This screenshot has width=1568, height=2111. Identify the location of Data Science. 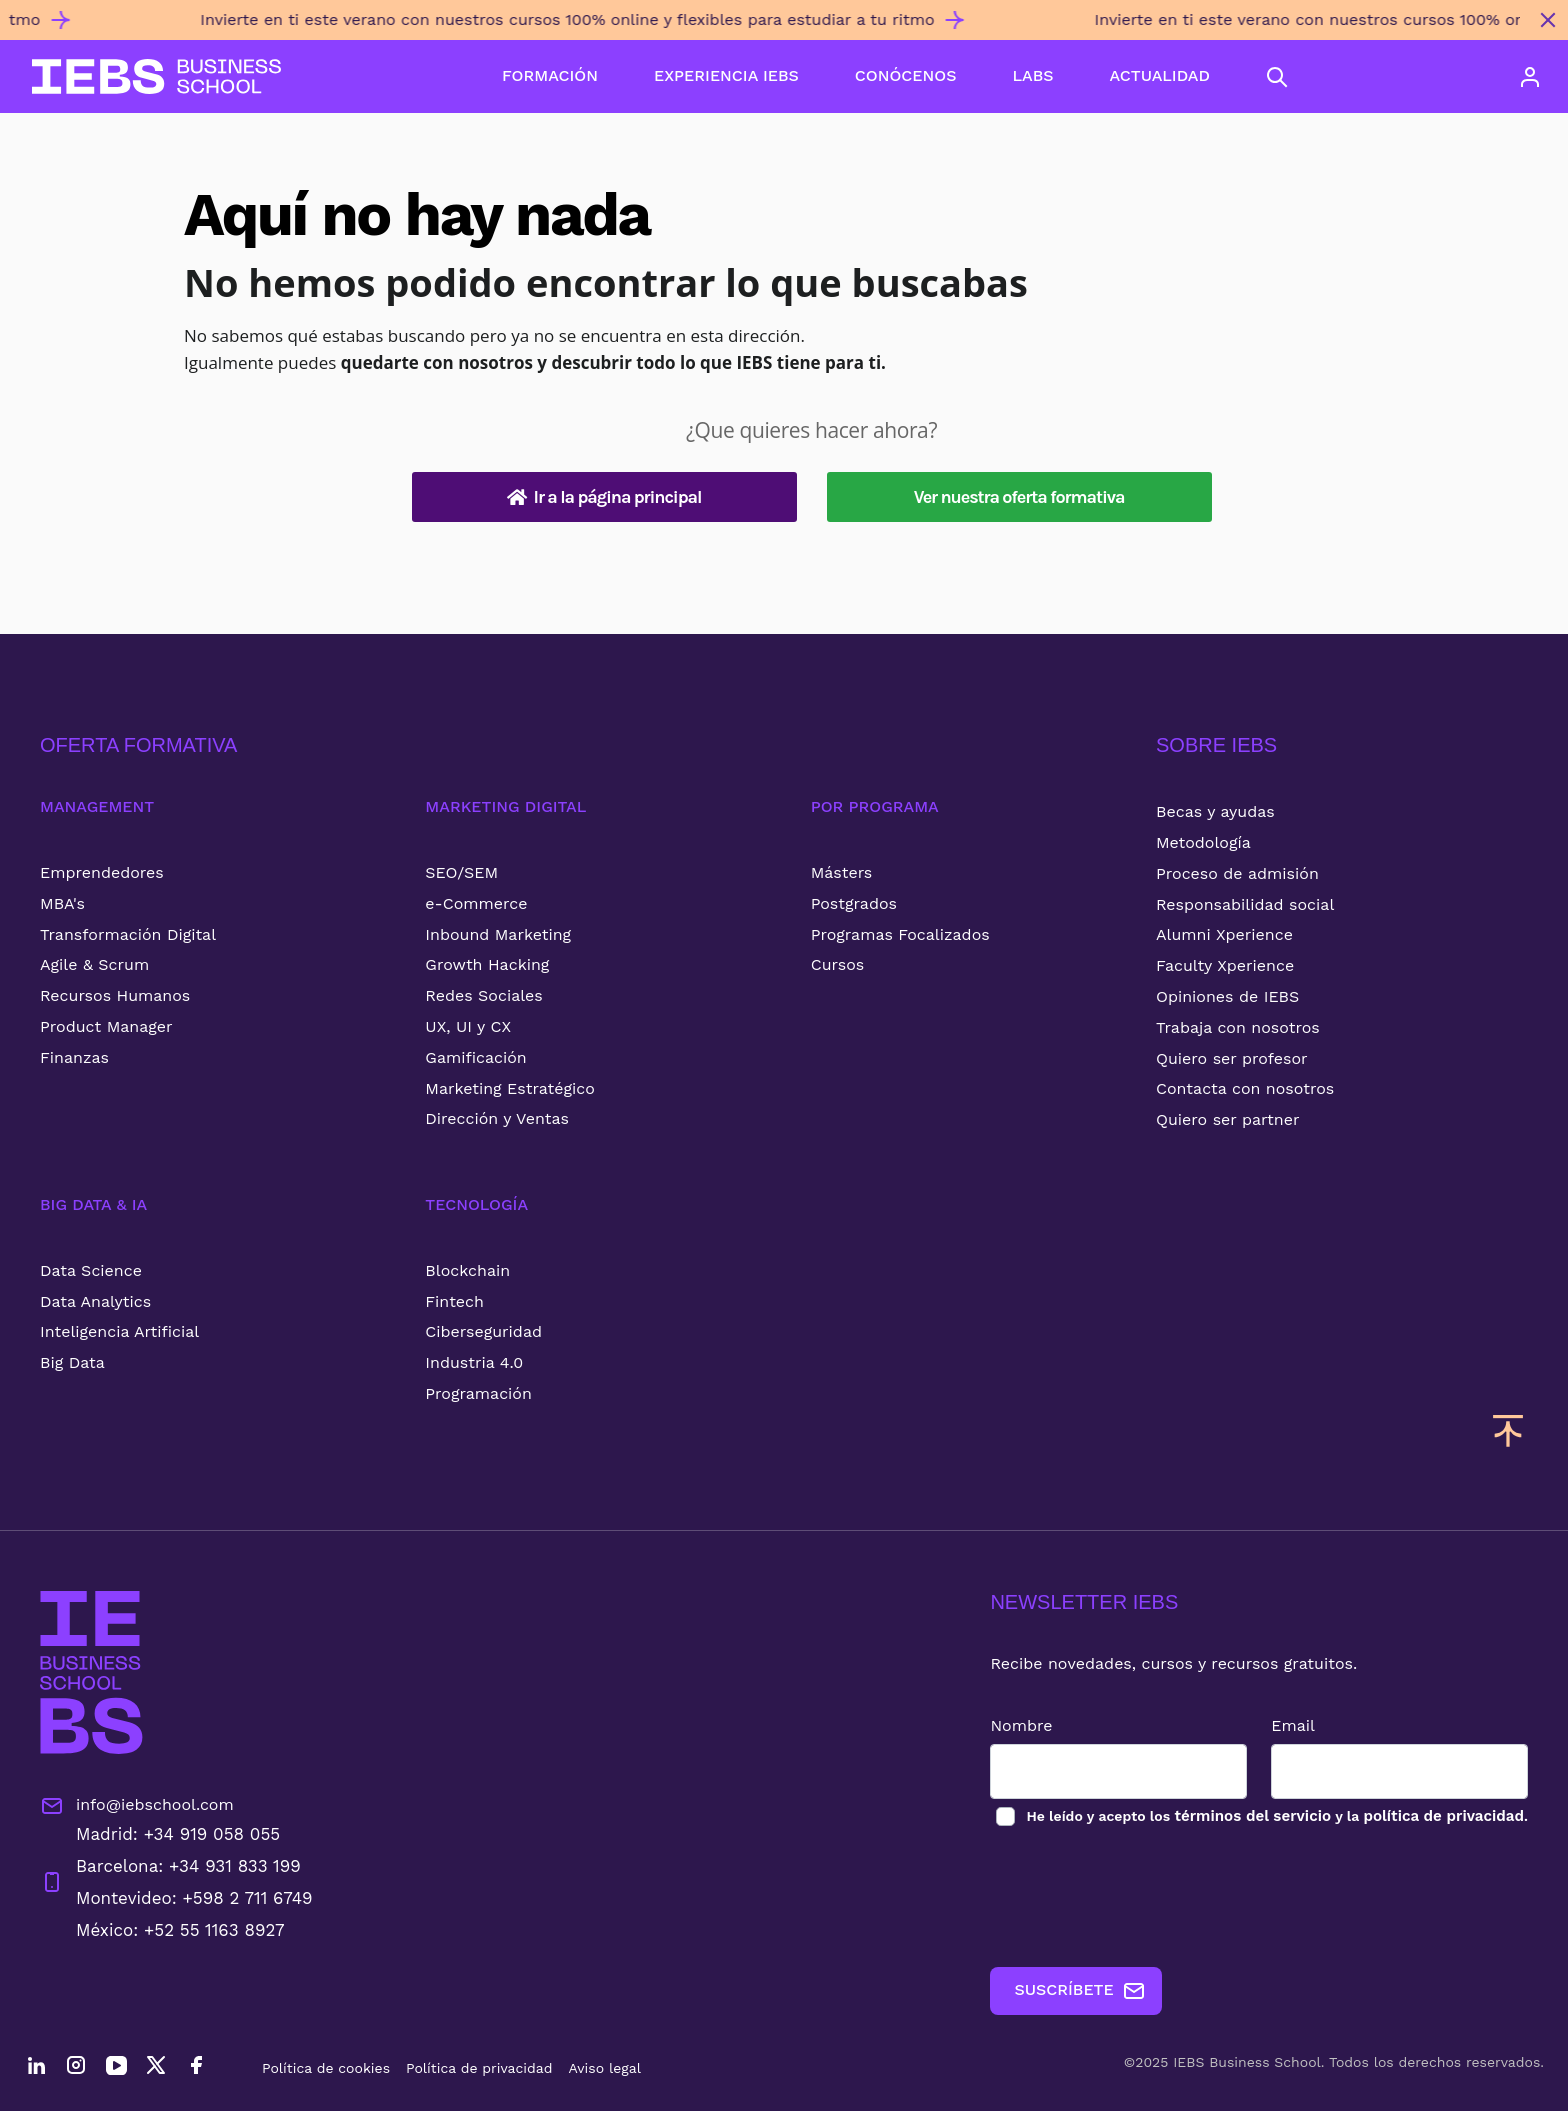
(91, 1270).